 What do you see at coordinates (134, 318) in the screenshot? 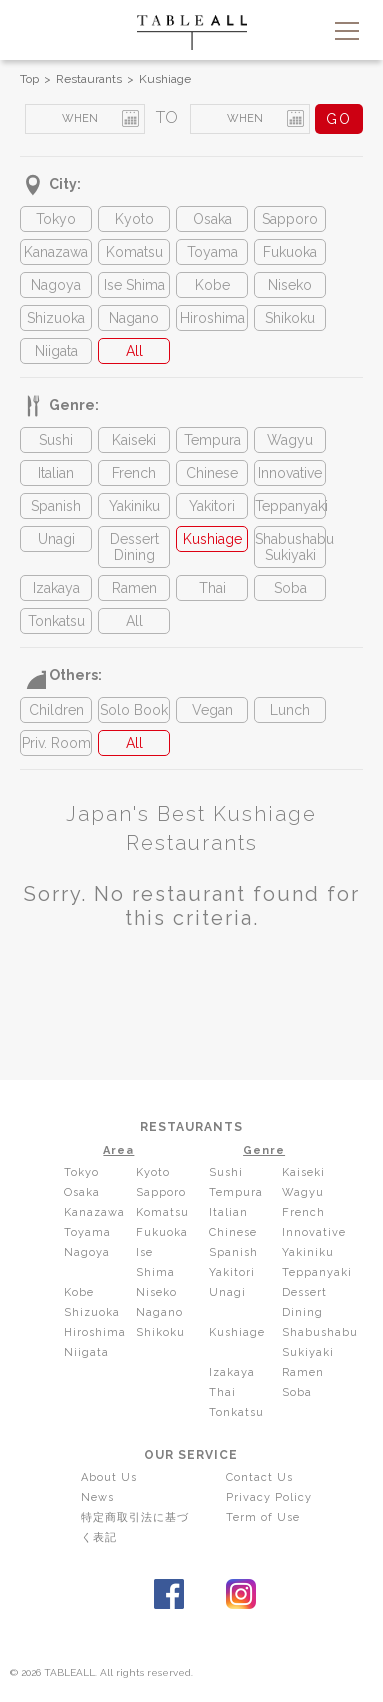
I see `Nagano` at bounding box center [134, 318].